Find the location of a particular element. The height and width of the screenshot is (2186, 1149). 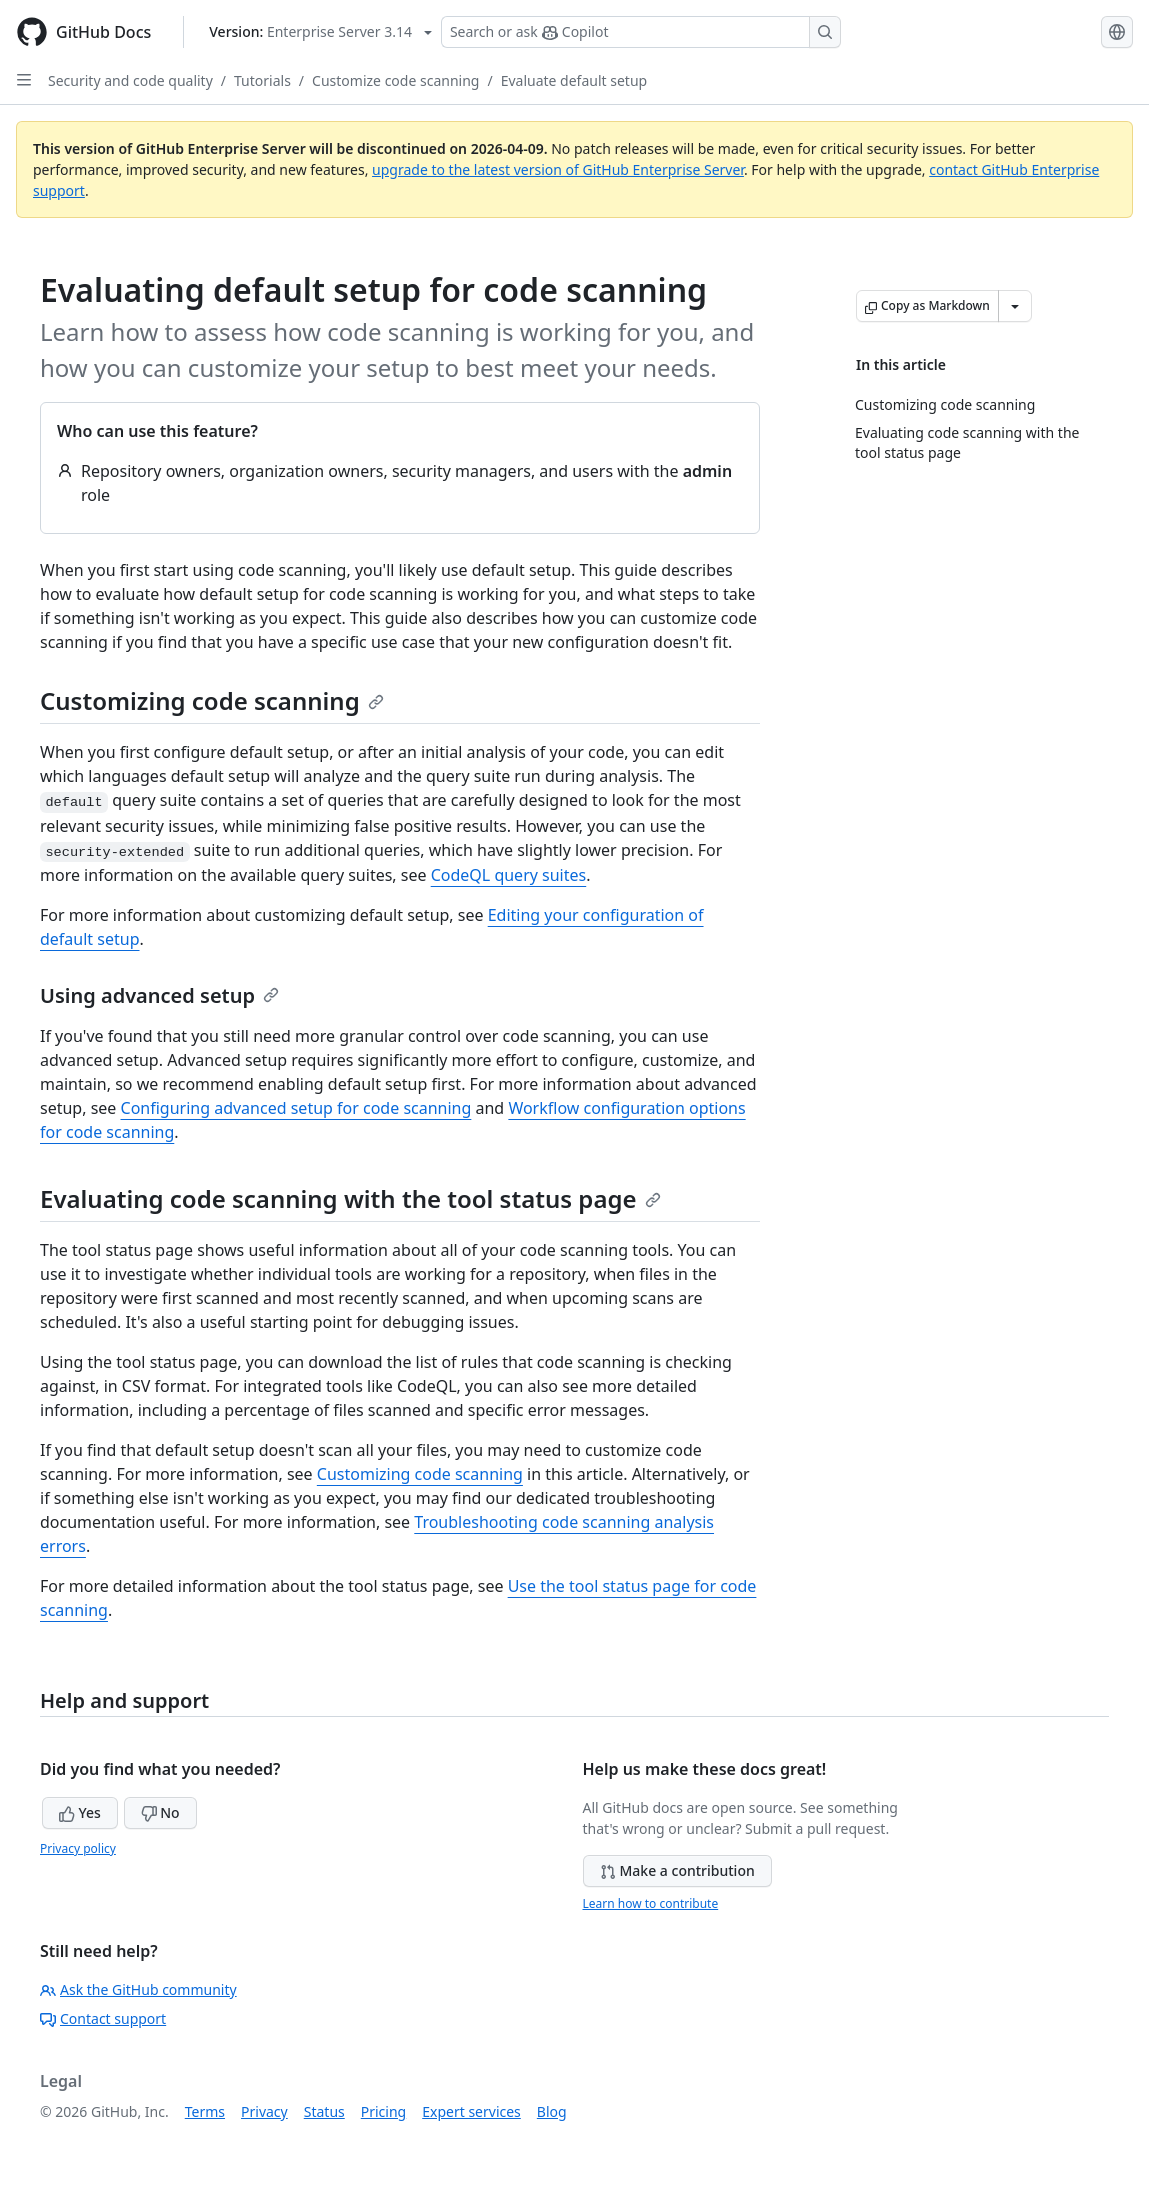

Contact support is located at coordinates (103, 2018).